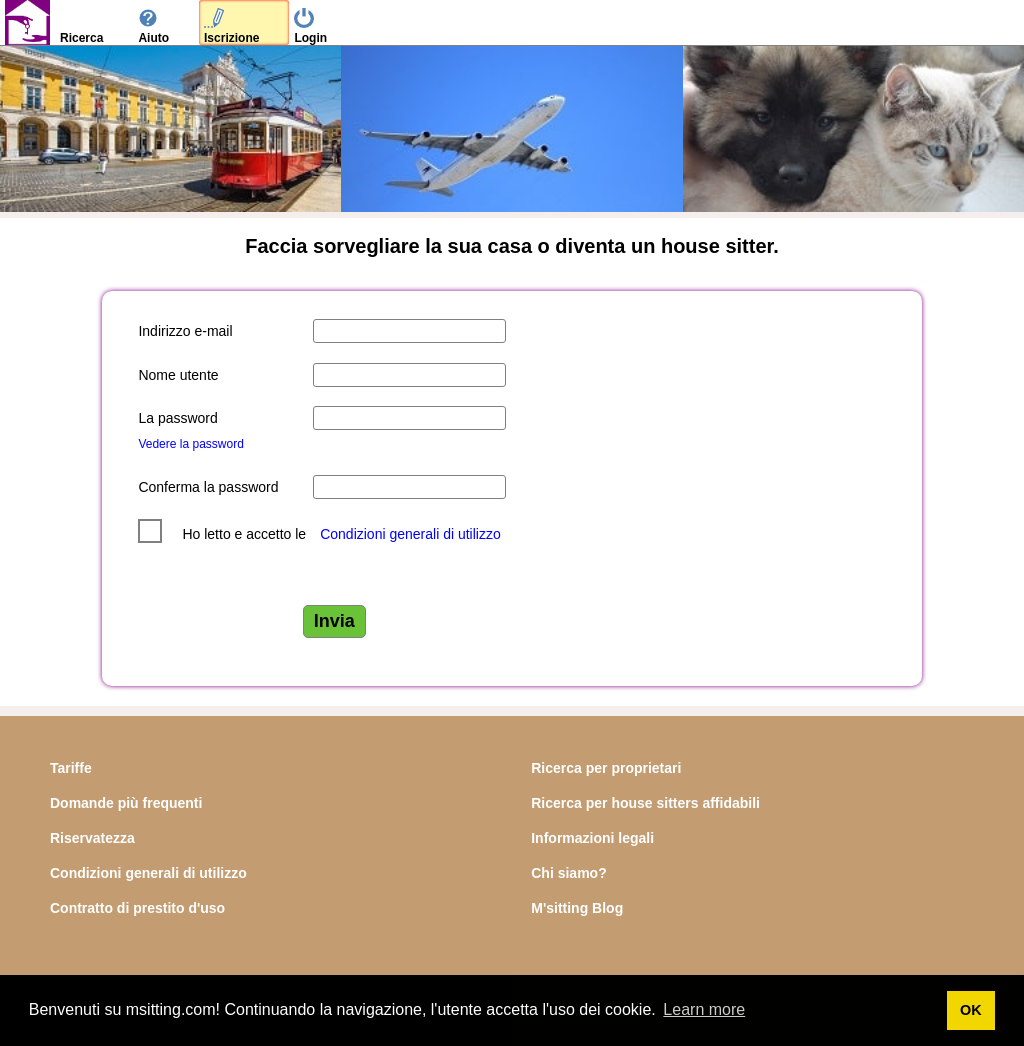  What do you see at coordinates (606, 768) in the screenshot?
I see `Ricerca per proprietari` at bounding box center [606, 768].